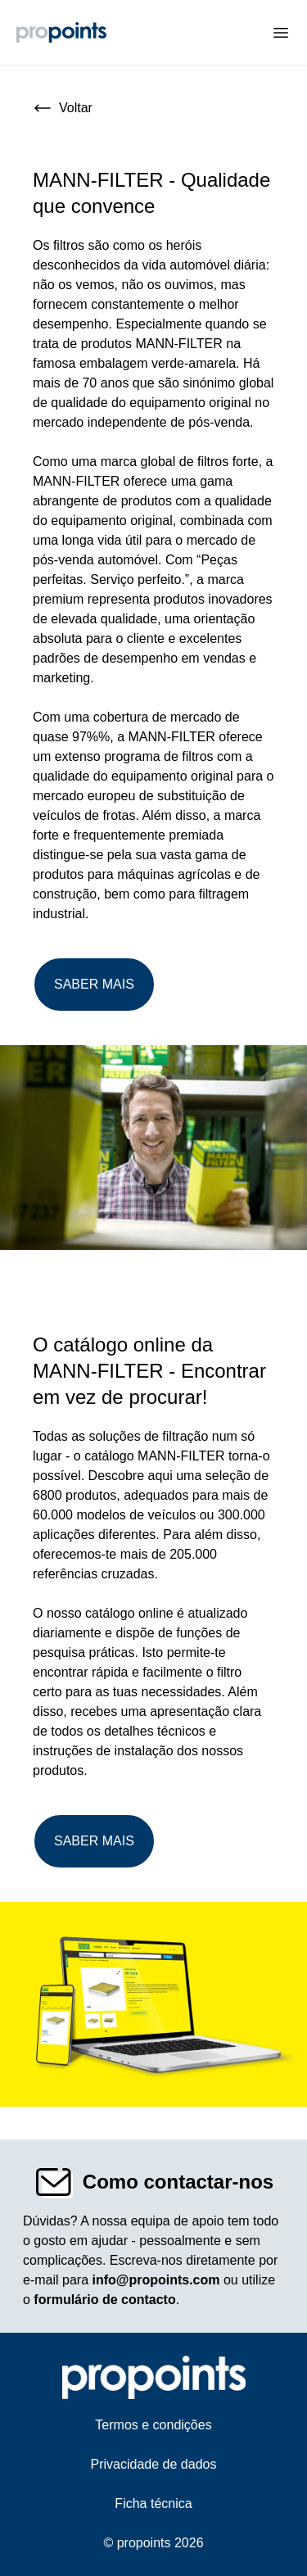 The image size is (307, 2576). Describe the element at coordinates (104, 2300) in the screenshot. I see `formulário de contacto` at that location.